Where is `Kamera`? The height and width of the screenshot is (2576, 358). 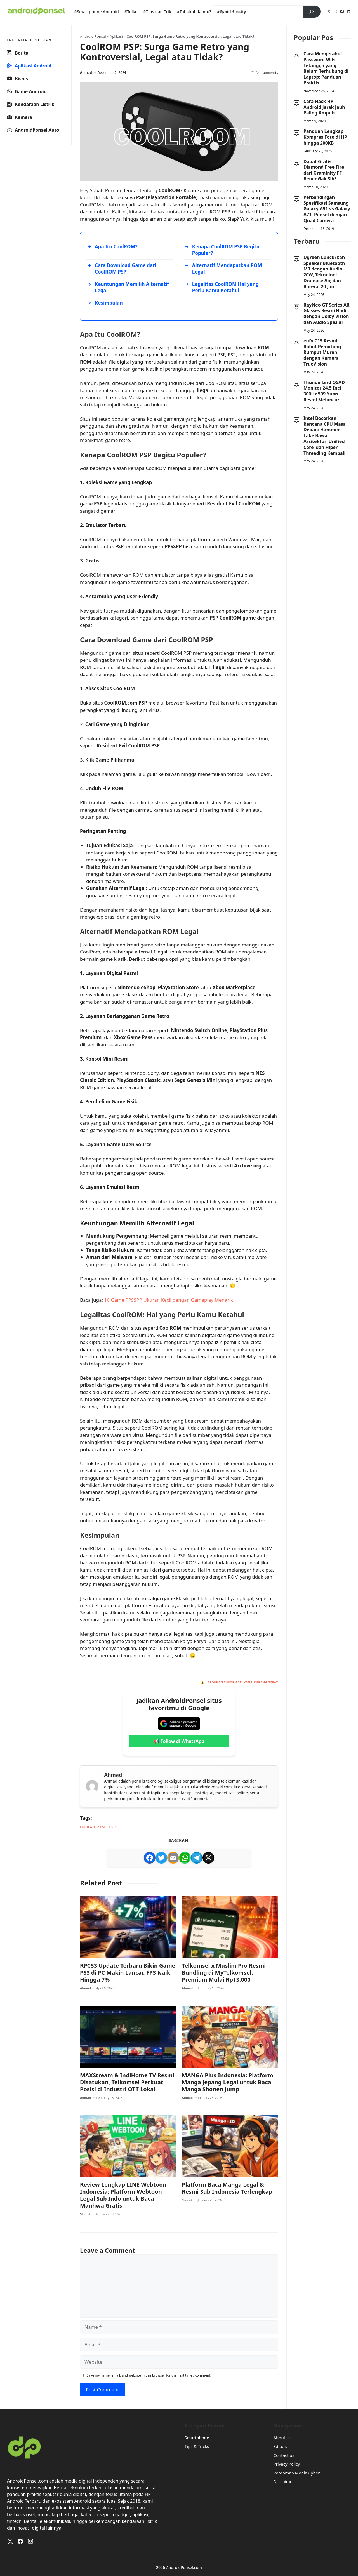 Kamera is located at coordinates (19, 117).